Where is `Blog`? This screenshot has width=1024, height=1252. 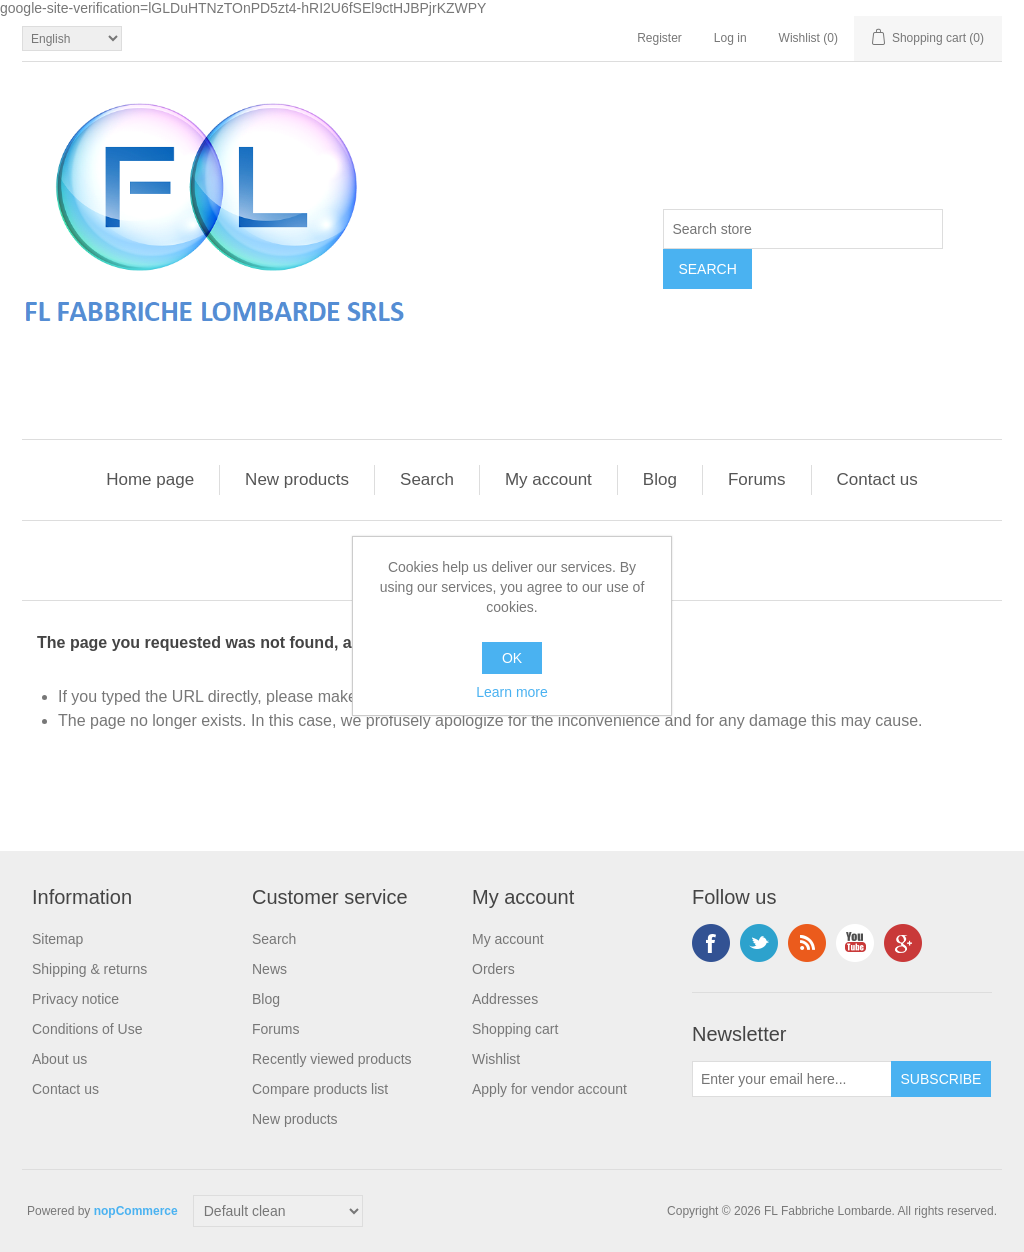
Blog is located at coordinates (660, 479).